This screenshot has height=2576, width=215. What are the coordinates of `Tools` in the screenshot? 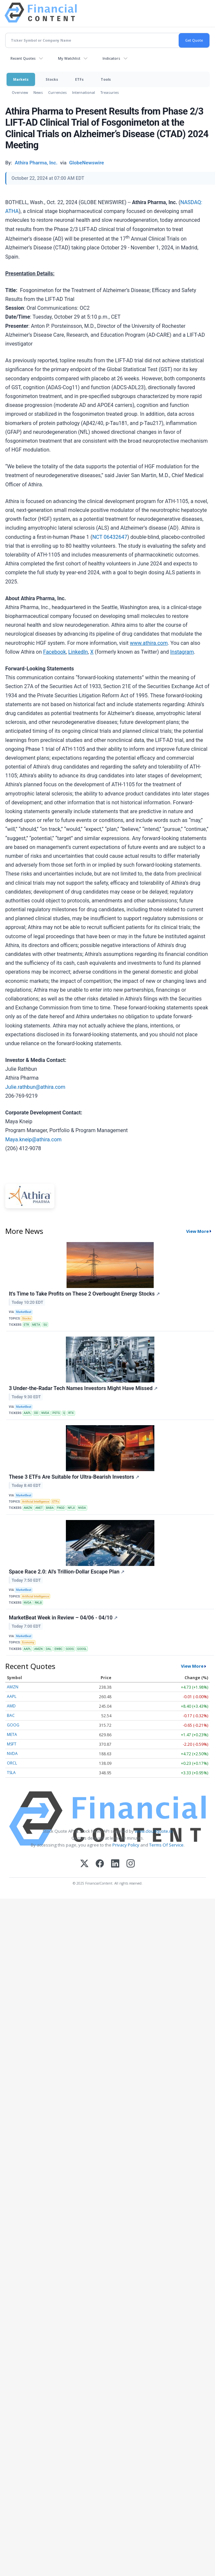 It's located at (106, 79).